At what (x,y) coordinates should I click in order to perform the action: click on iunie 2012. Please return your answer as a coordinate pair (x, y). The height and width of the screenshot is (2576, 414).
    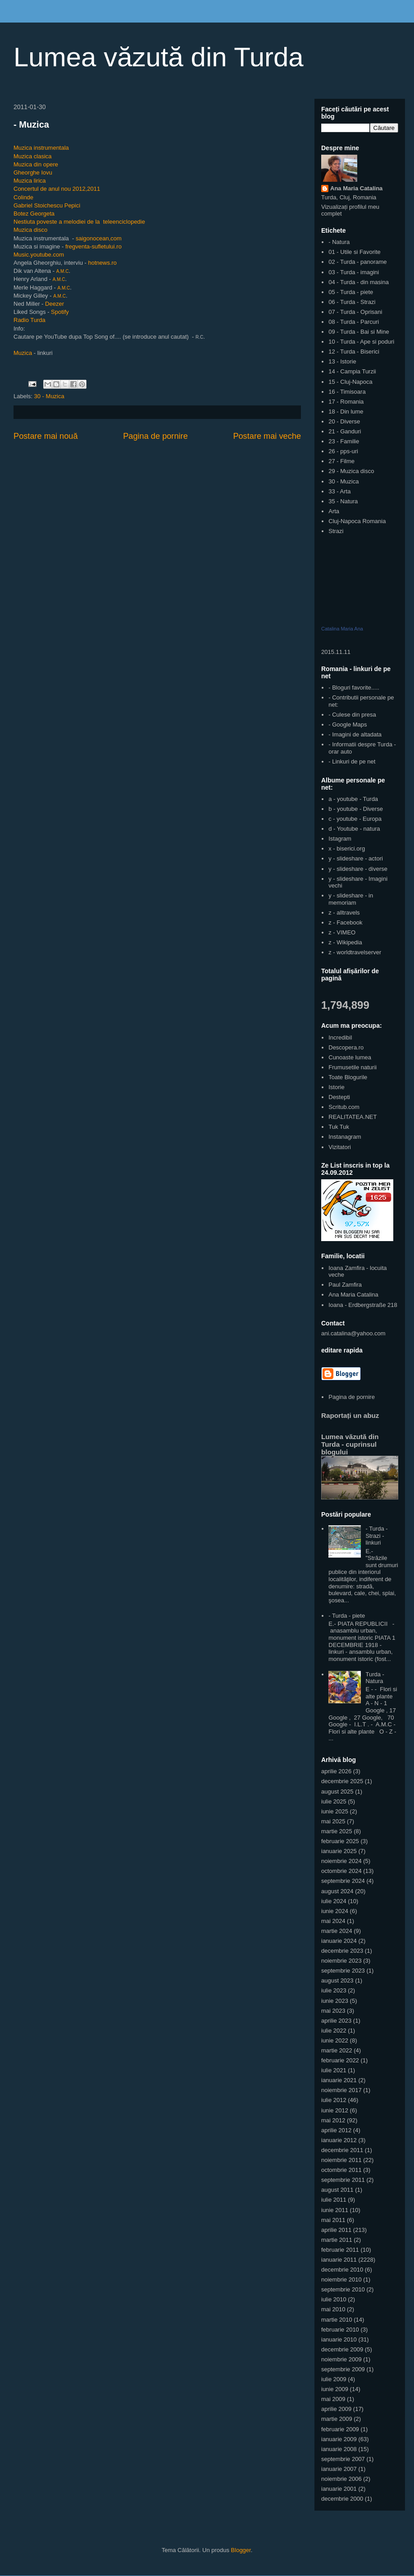
    Looking at the image, I should click on (334, 2110).